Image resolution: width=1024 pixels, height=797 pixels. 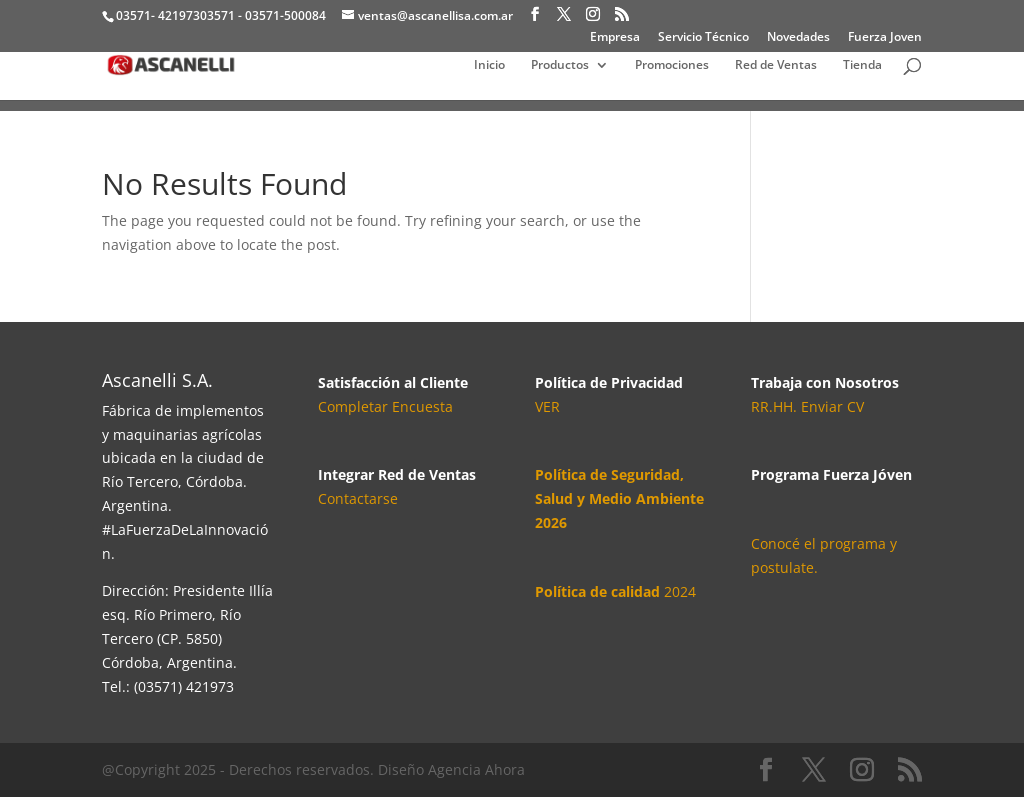 I want to click on Inicio, so click(x=489, y=65).